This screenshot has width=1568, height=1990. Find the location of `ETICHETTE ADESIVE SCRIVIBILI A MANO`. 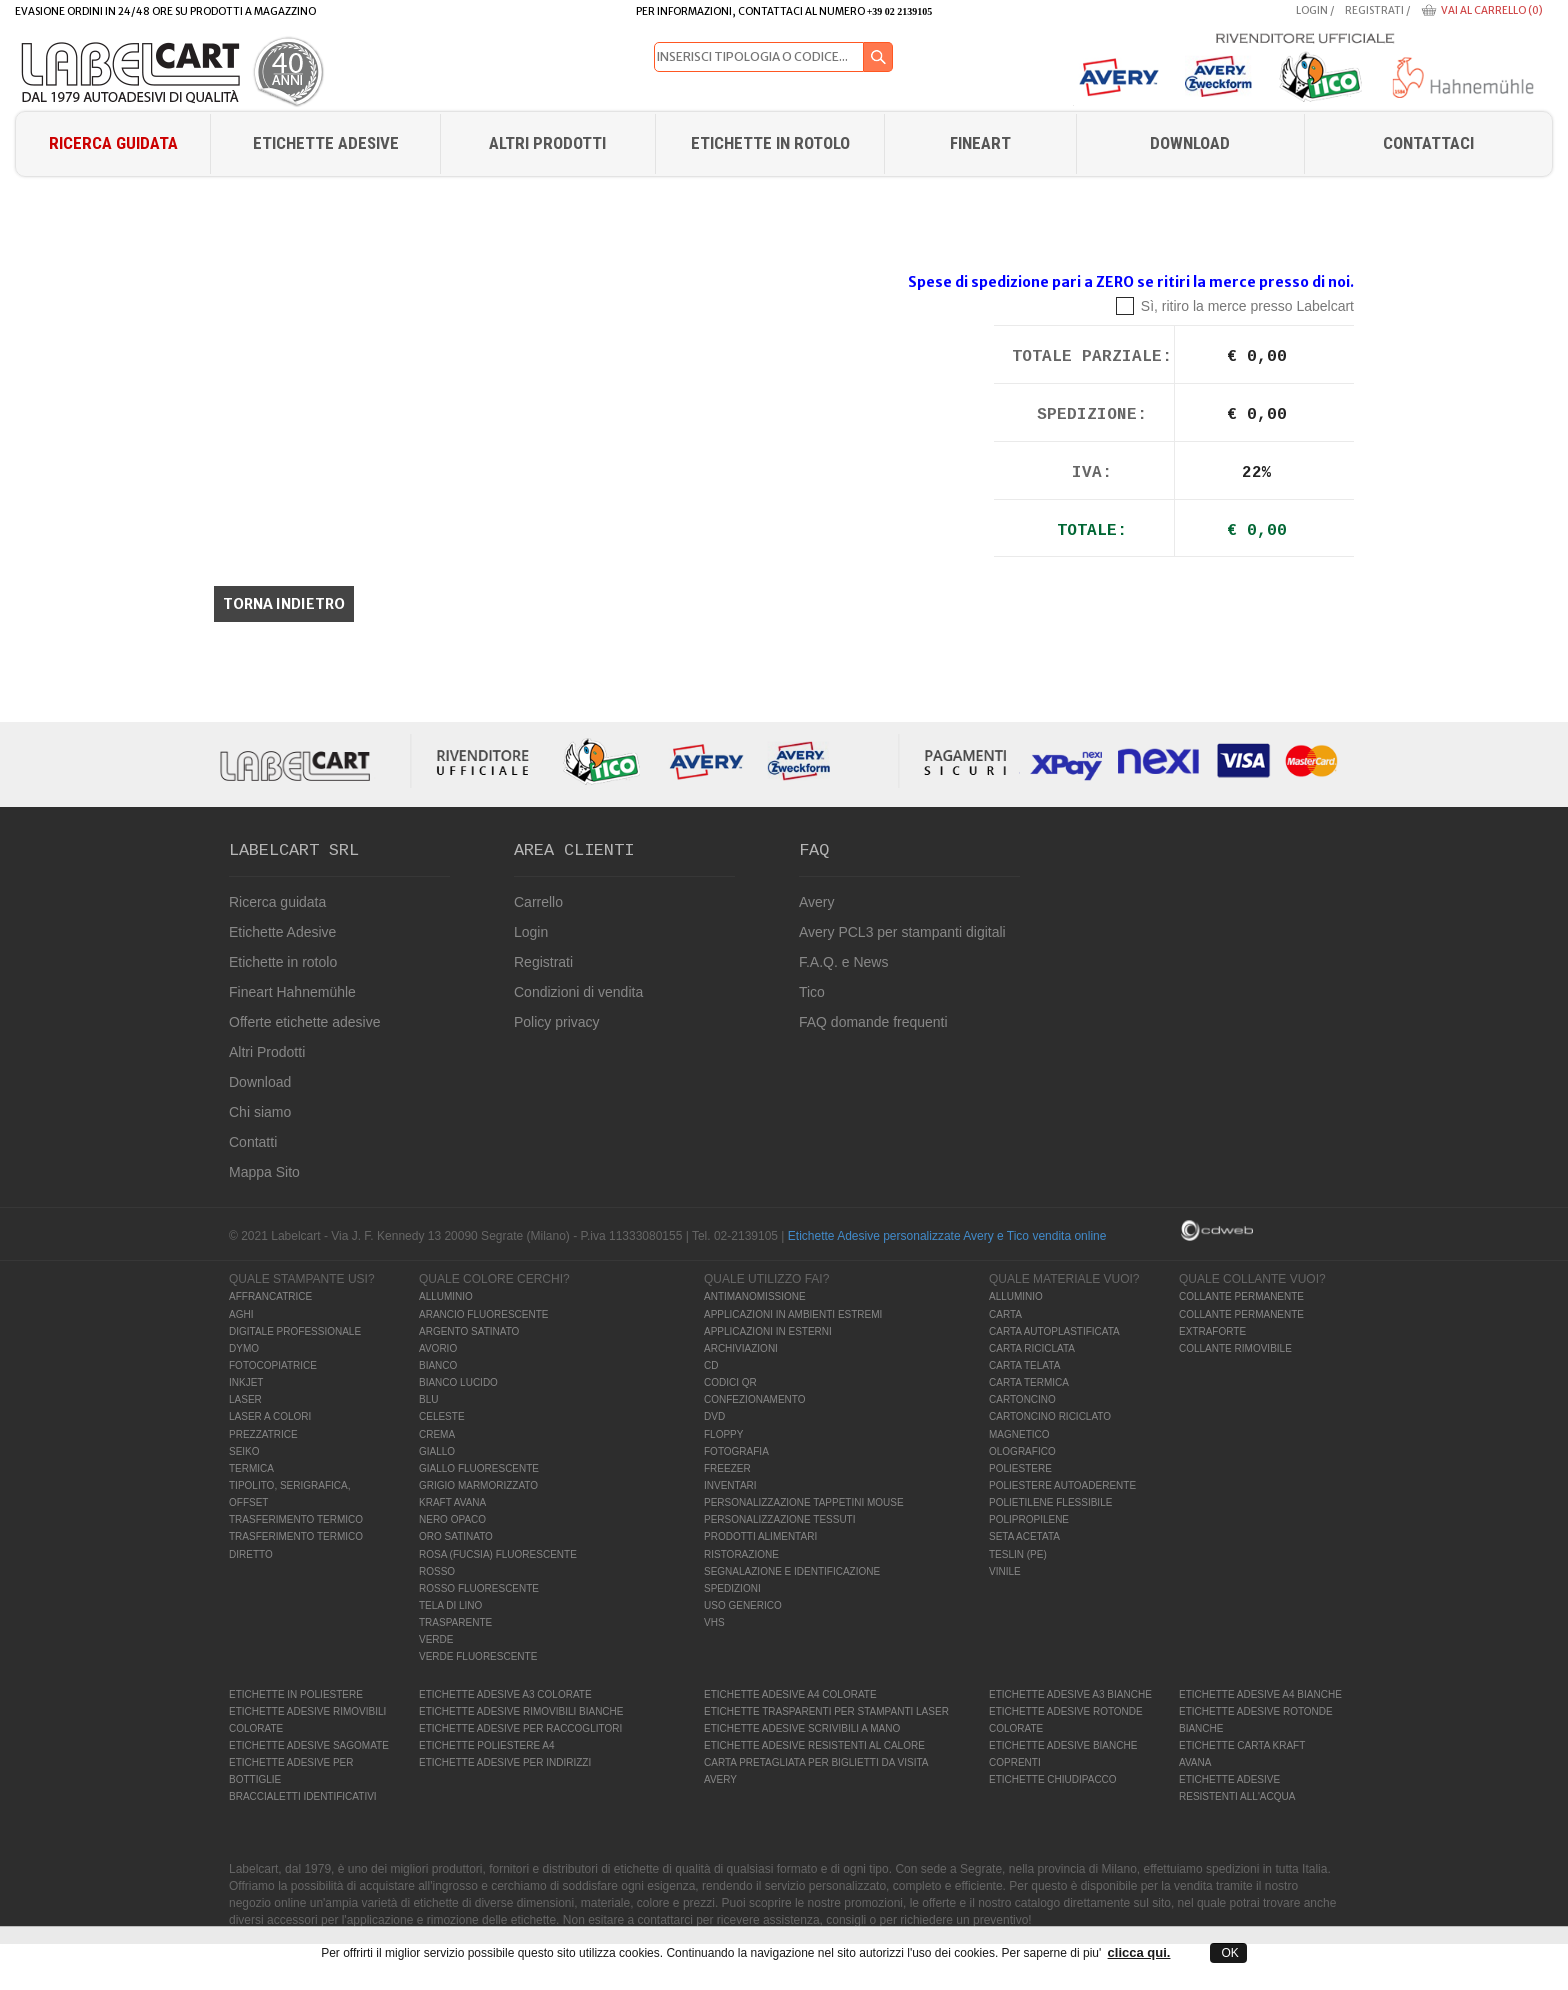

ETICHETTE ADESIVE SCRIVIBILI A MANO is located at coordinates (802, 1728).